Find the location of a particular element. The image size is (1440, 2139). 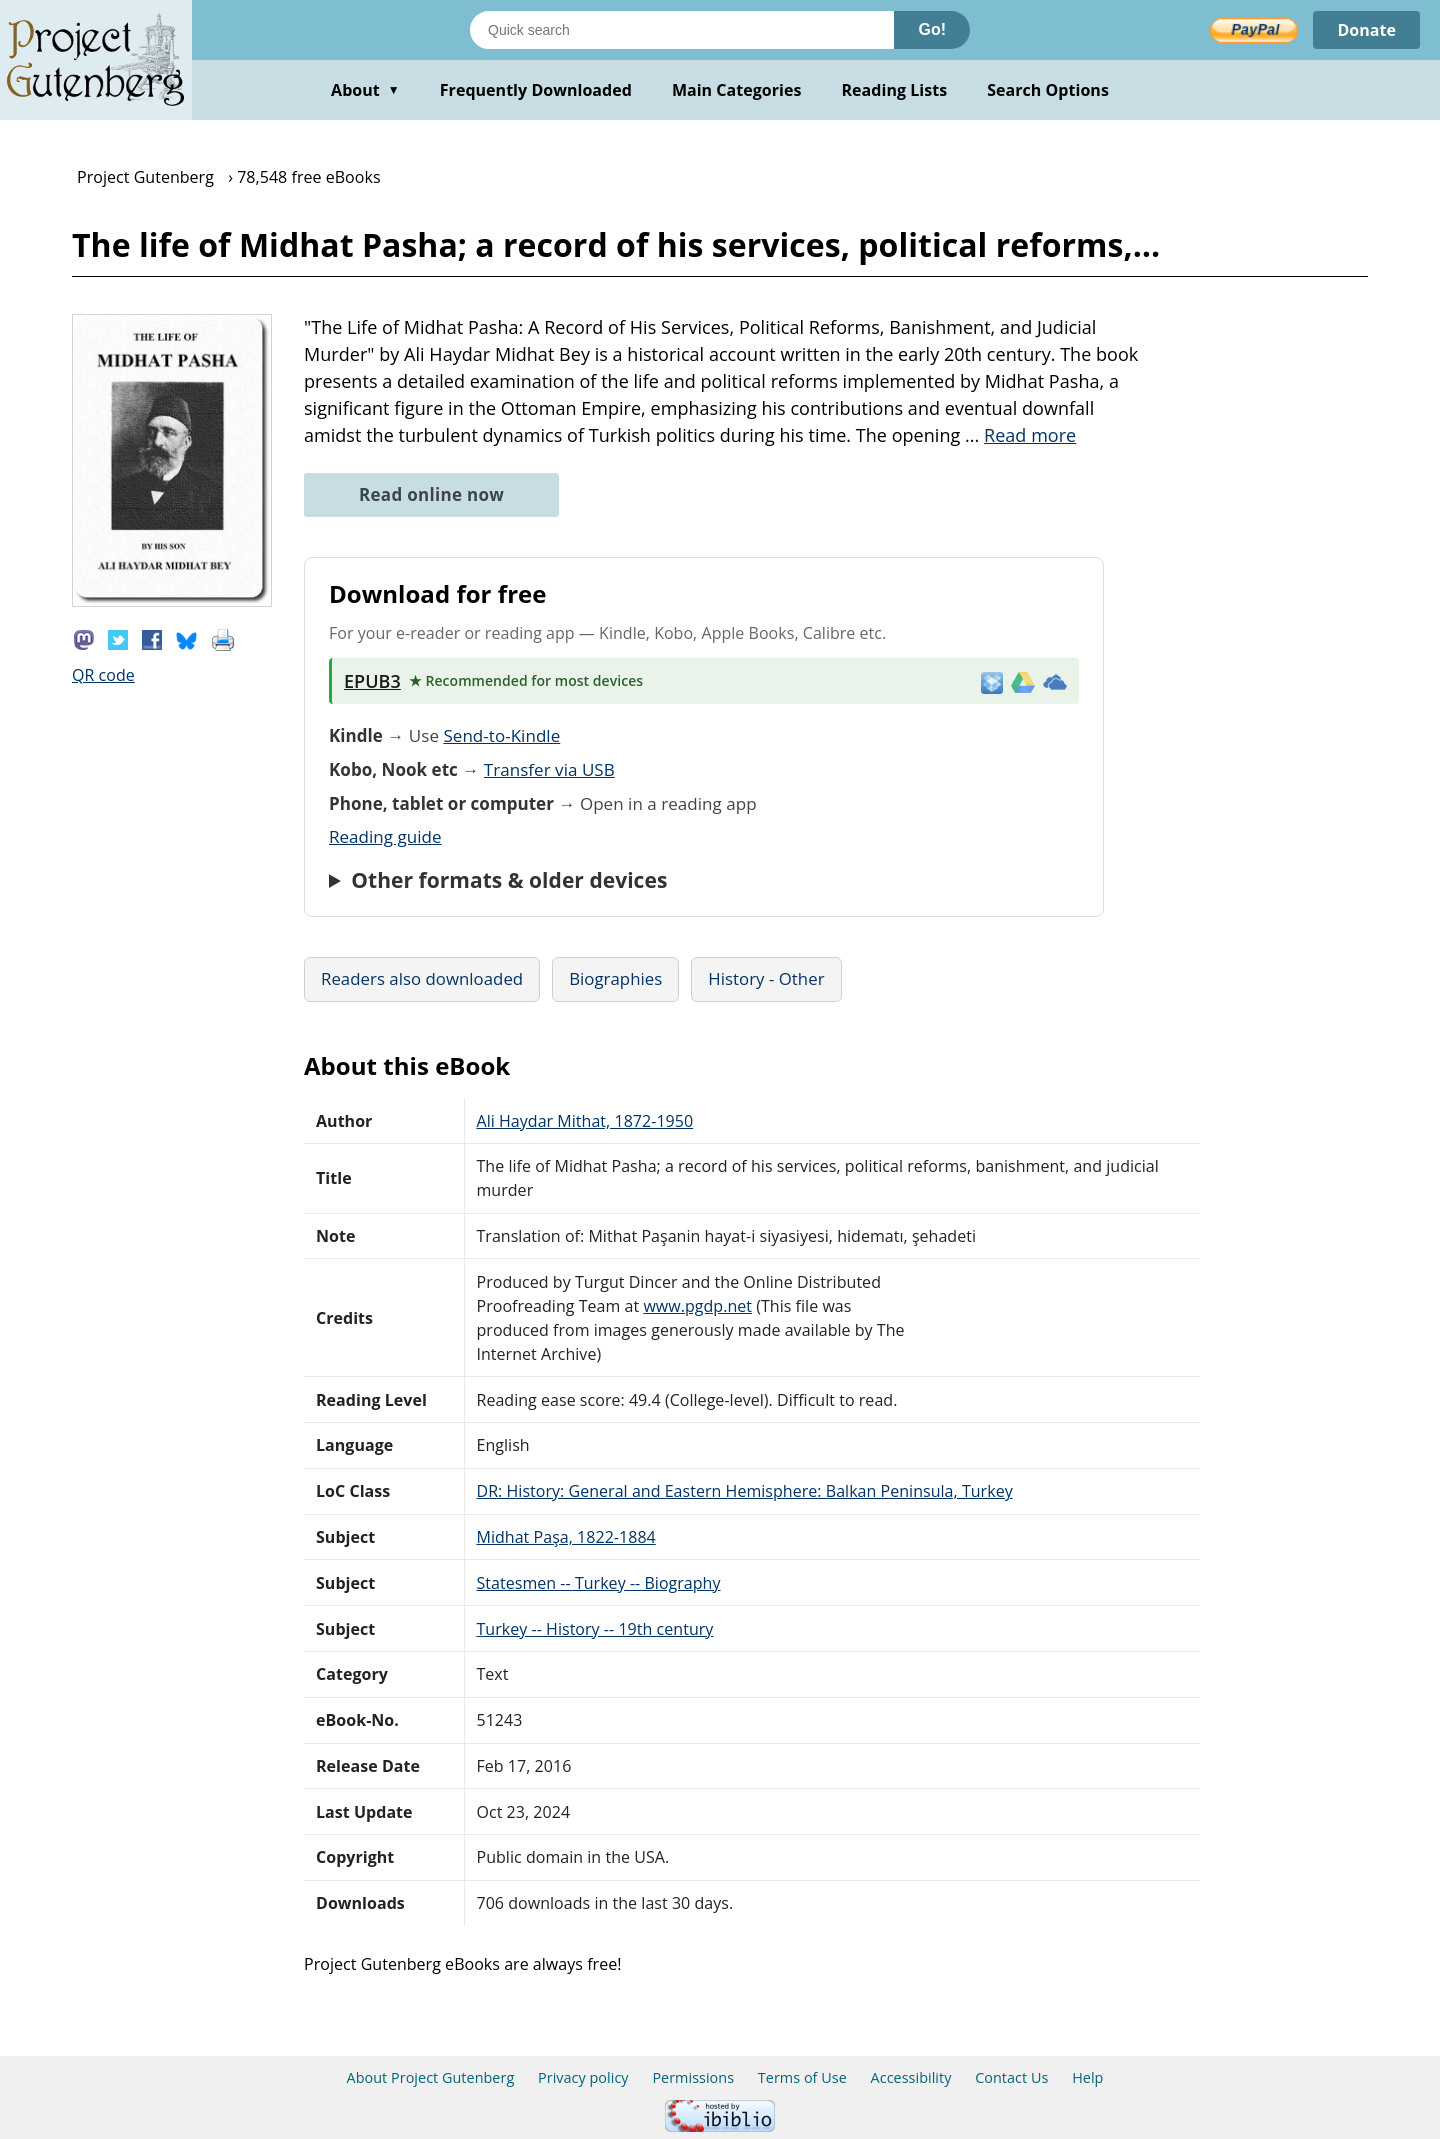

Transfer via USB is located at coordinates (549, 769).